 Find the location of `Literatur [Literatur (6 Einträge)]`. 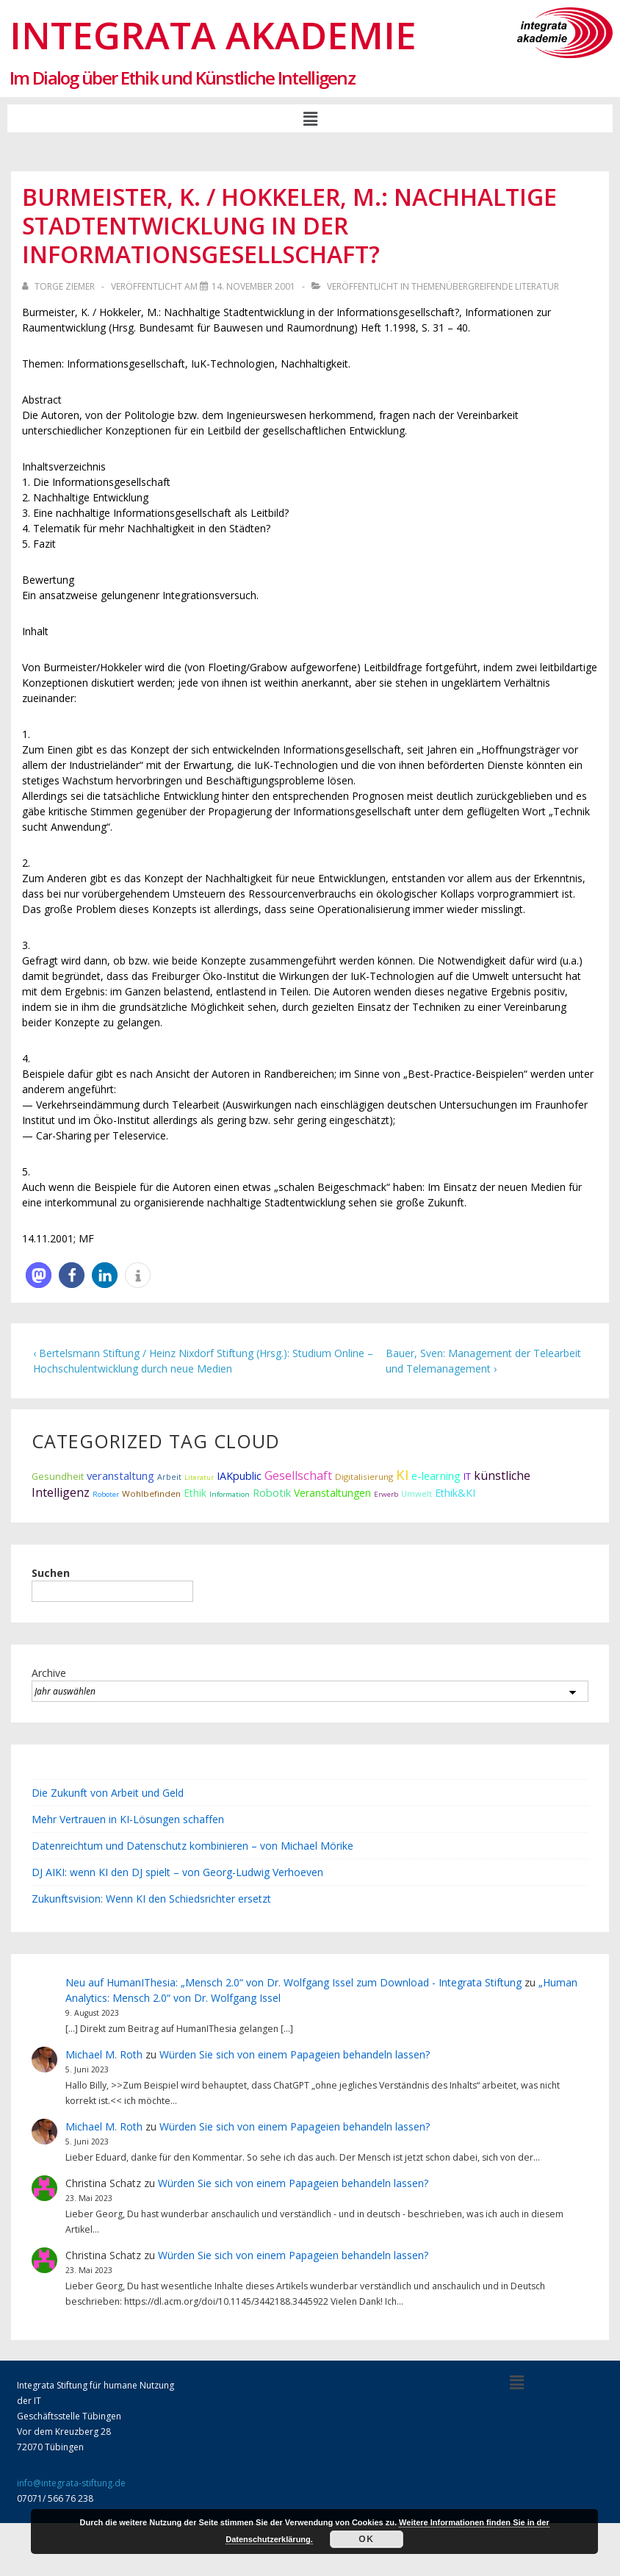

Literatur [Literatur (6 Einträge)] is located at coordinates (199, 1477).